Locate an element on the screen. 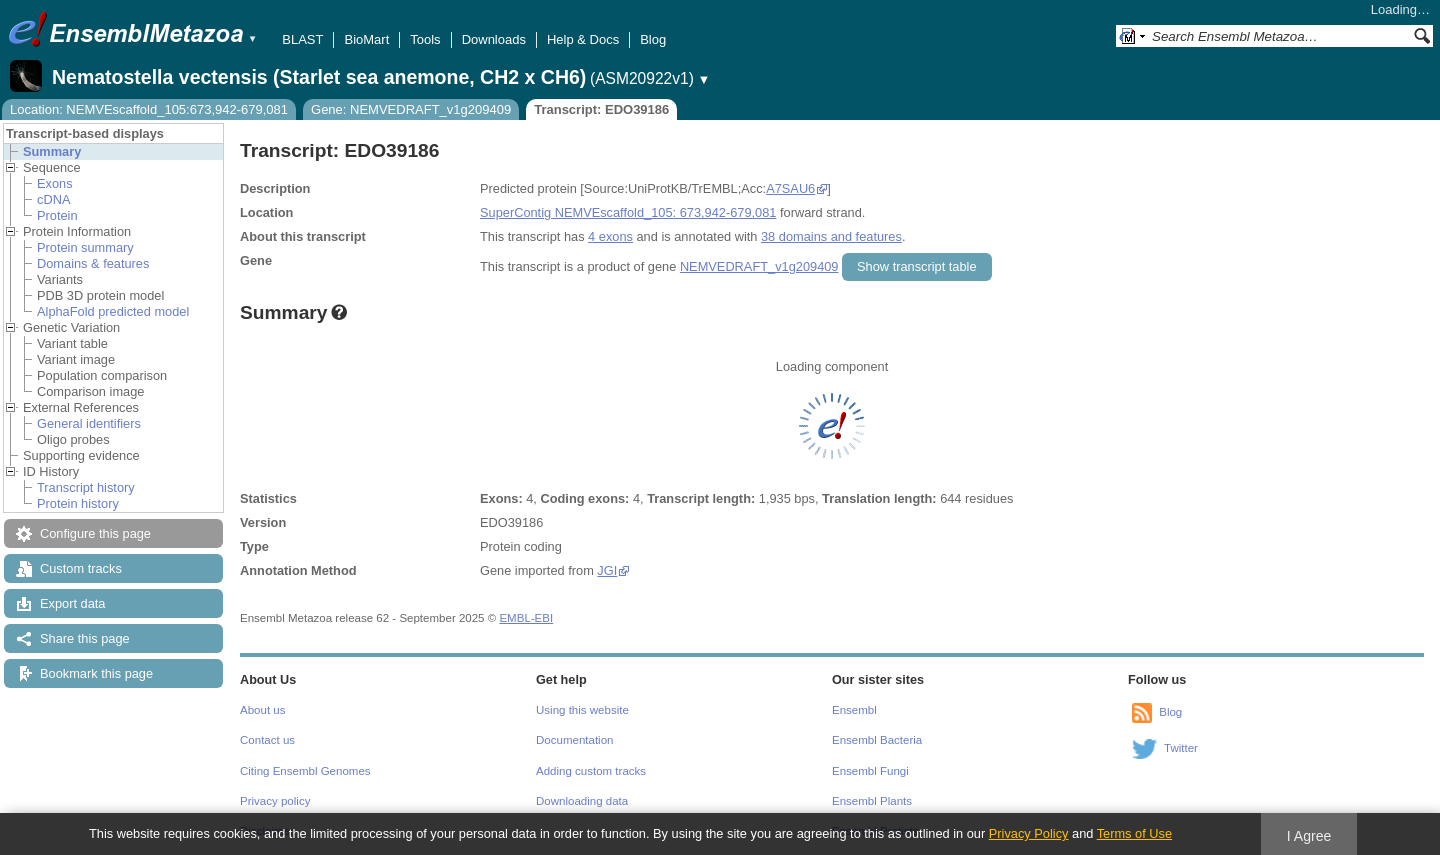  Help & Docs is located at coordinates (583, 39).